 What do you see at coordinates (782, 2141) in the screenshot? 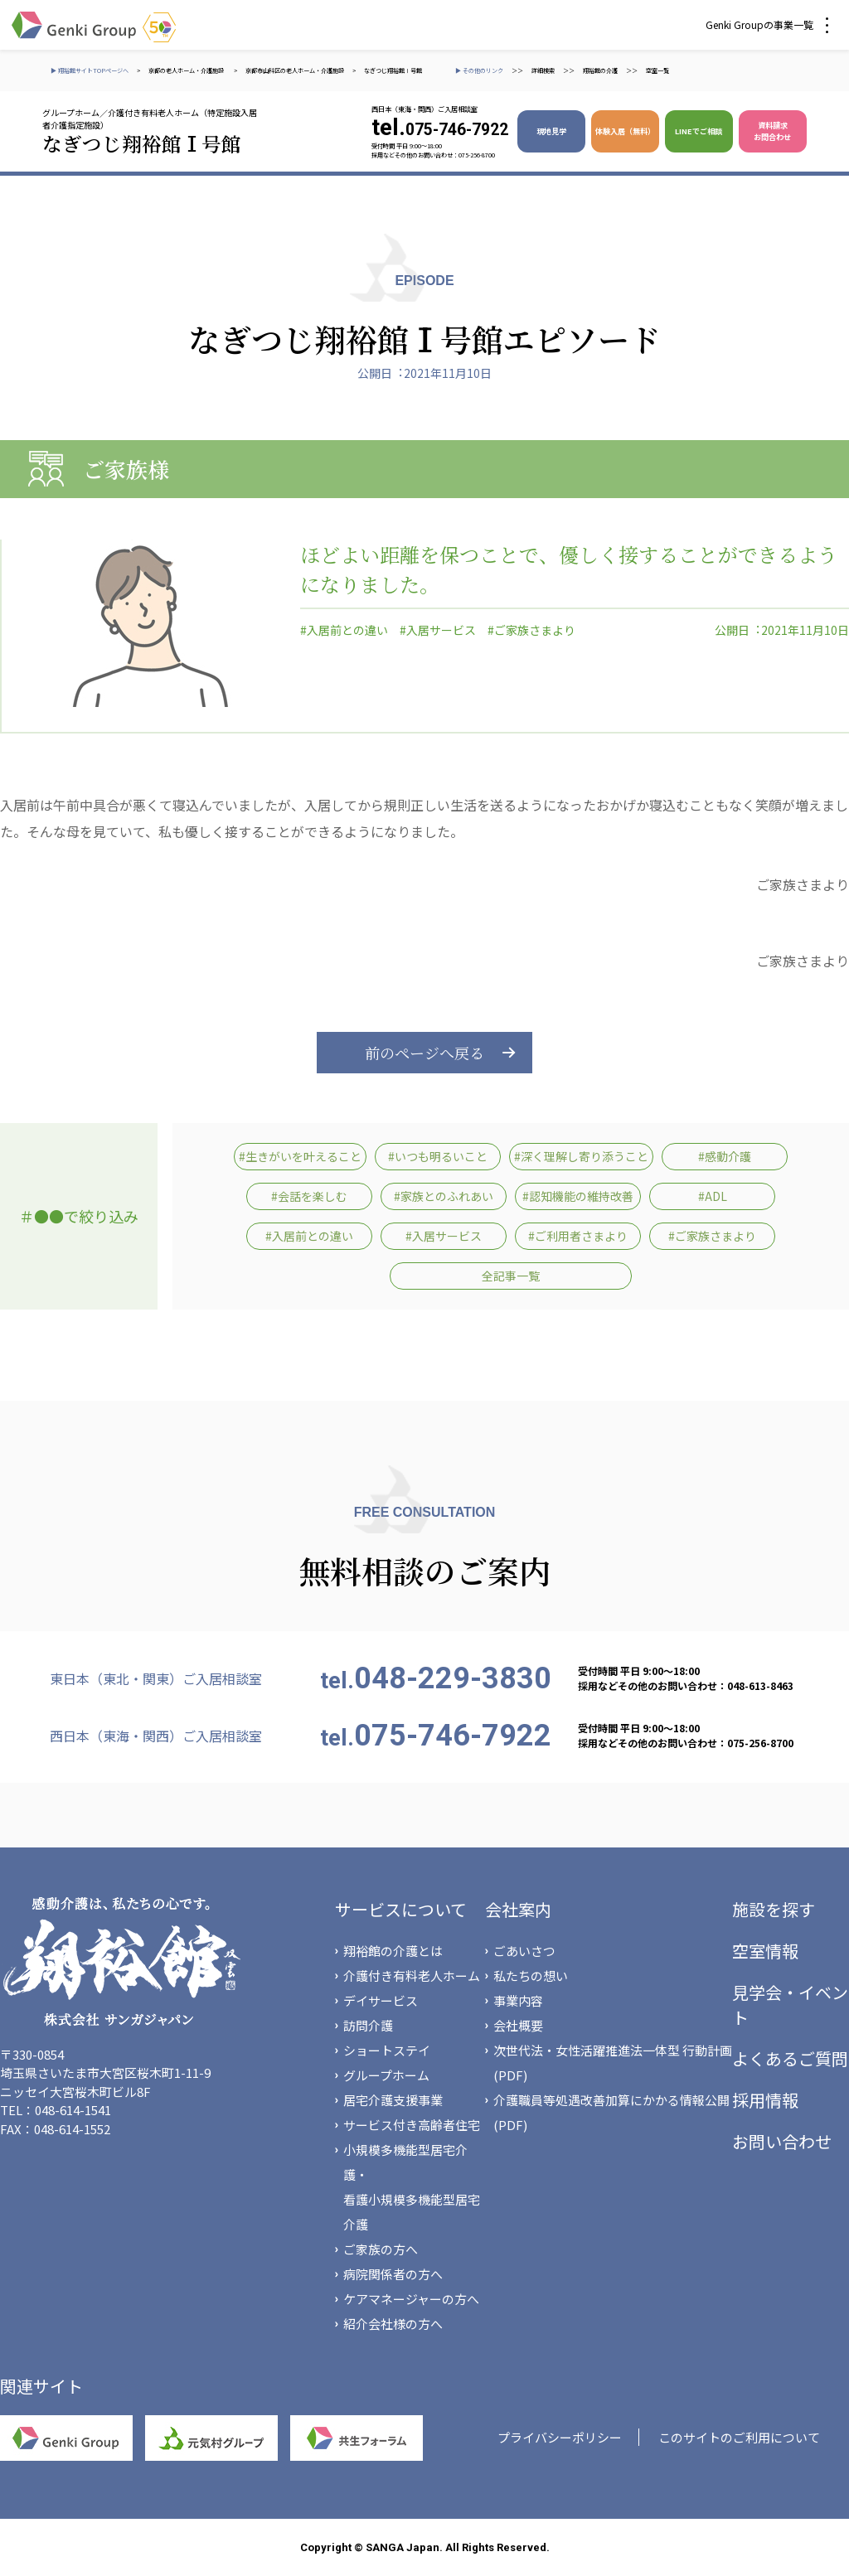
I see `お問い合わせ` at bounding box center [782, 2141].